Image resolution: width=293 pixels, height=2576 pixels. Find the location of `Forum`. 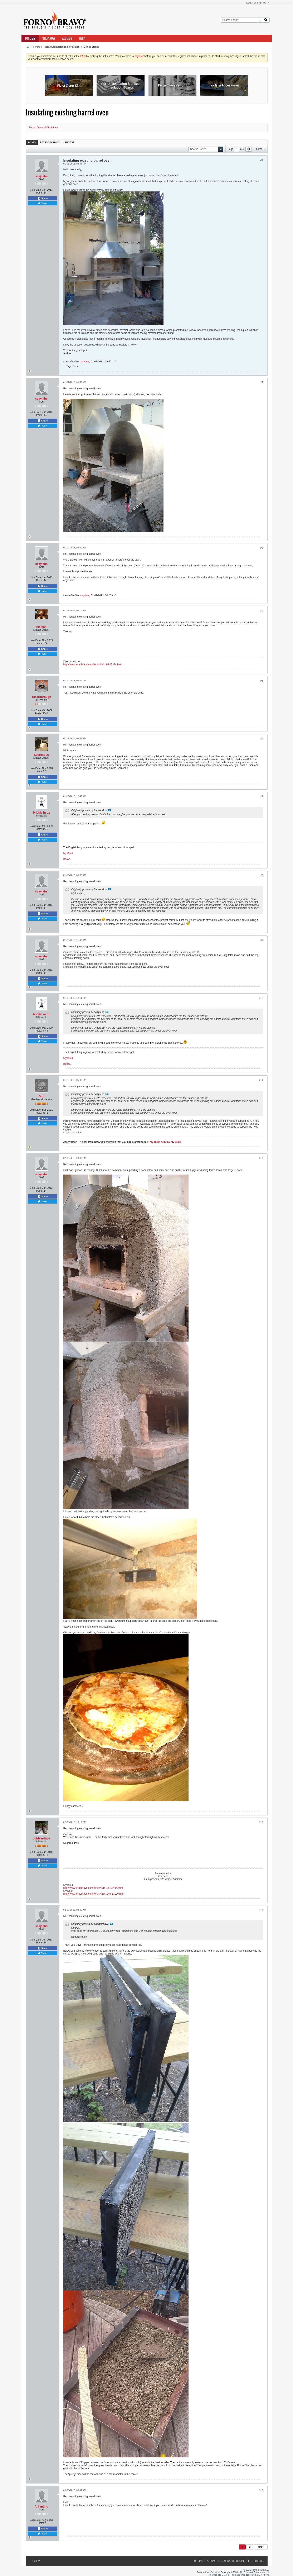

Forum is located at coordinates (36, 47).